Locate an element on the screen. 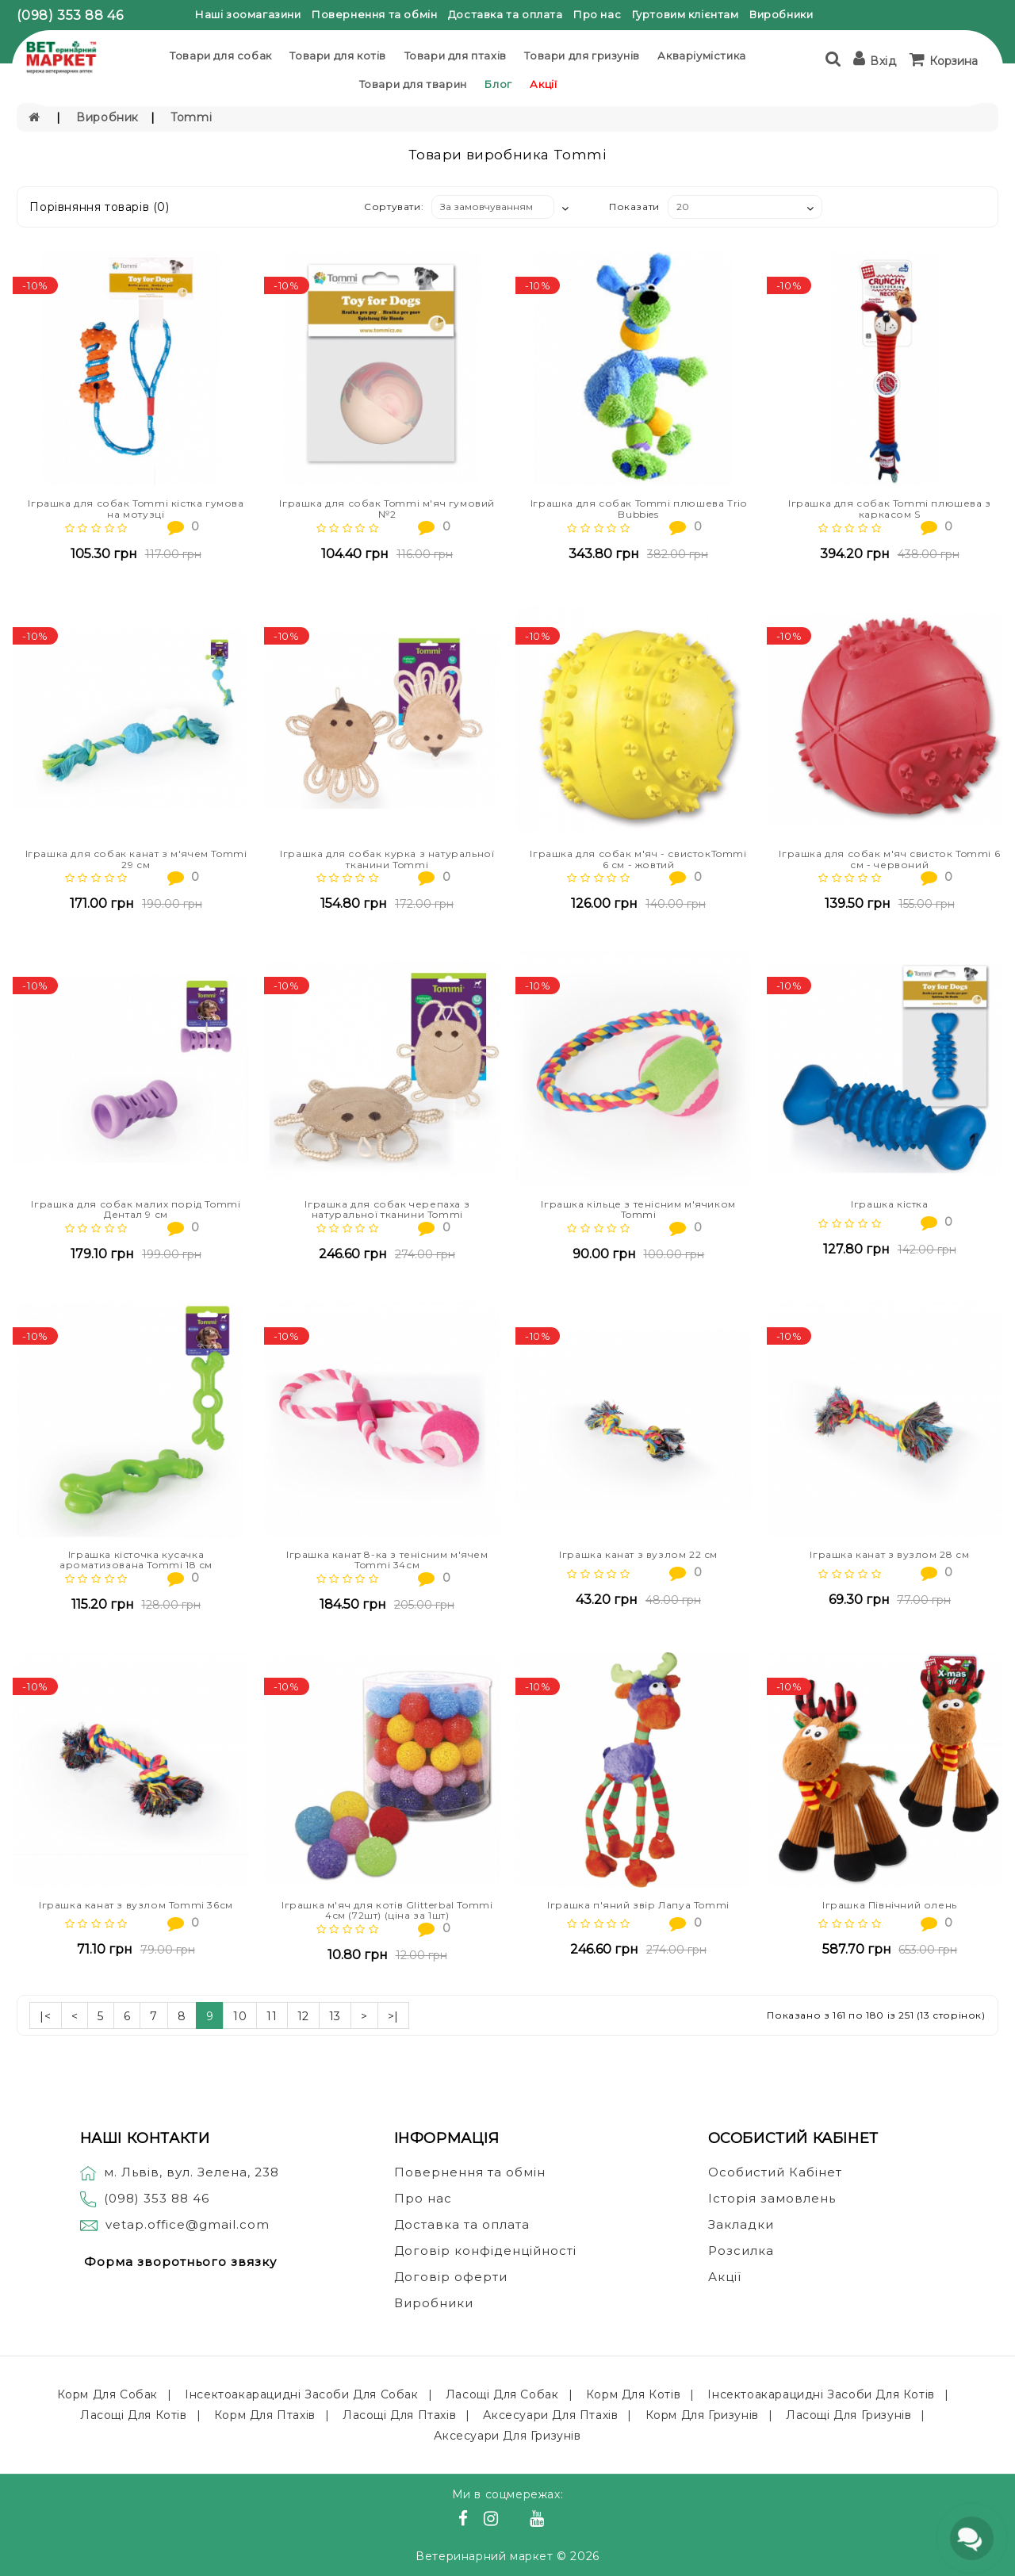 The image size is (1015, 2576). Іграшка для собак Tommi кістка гумова на мотузці is located at coordinates (135, 508).